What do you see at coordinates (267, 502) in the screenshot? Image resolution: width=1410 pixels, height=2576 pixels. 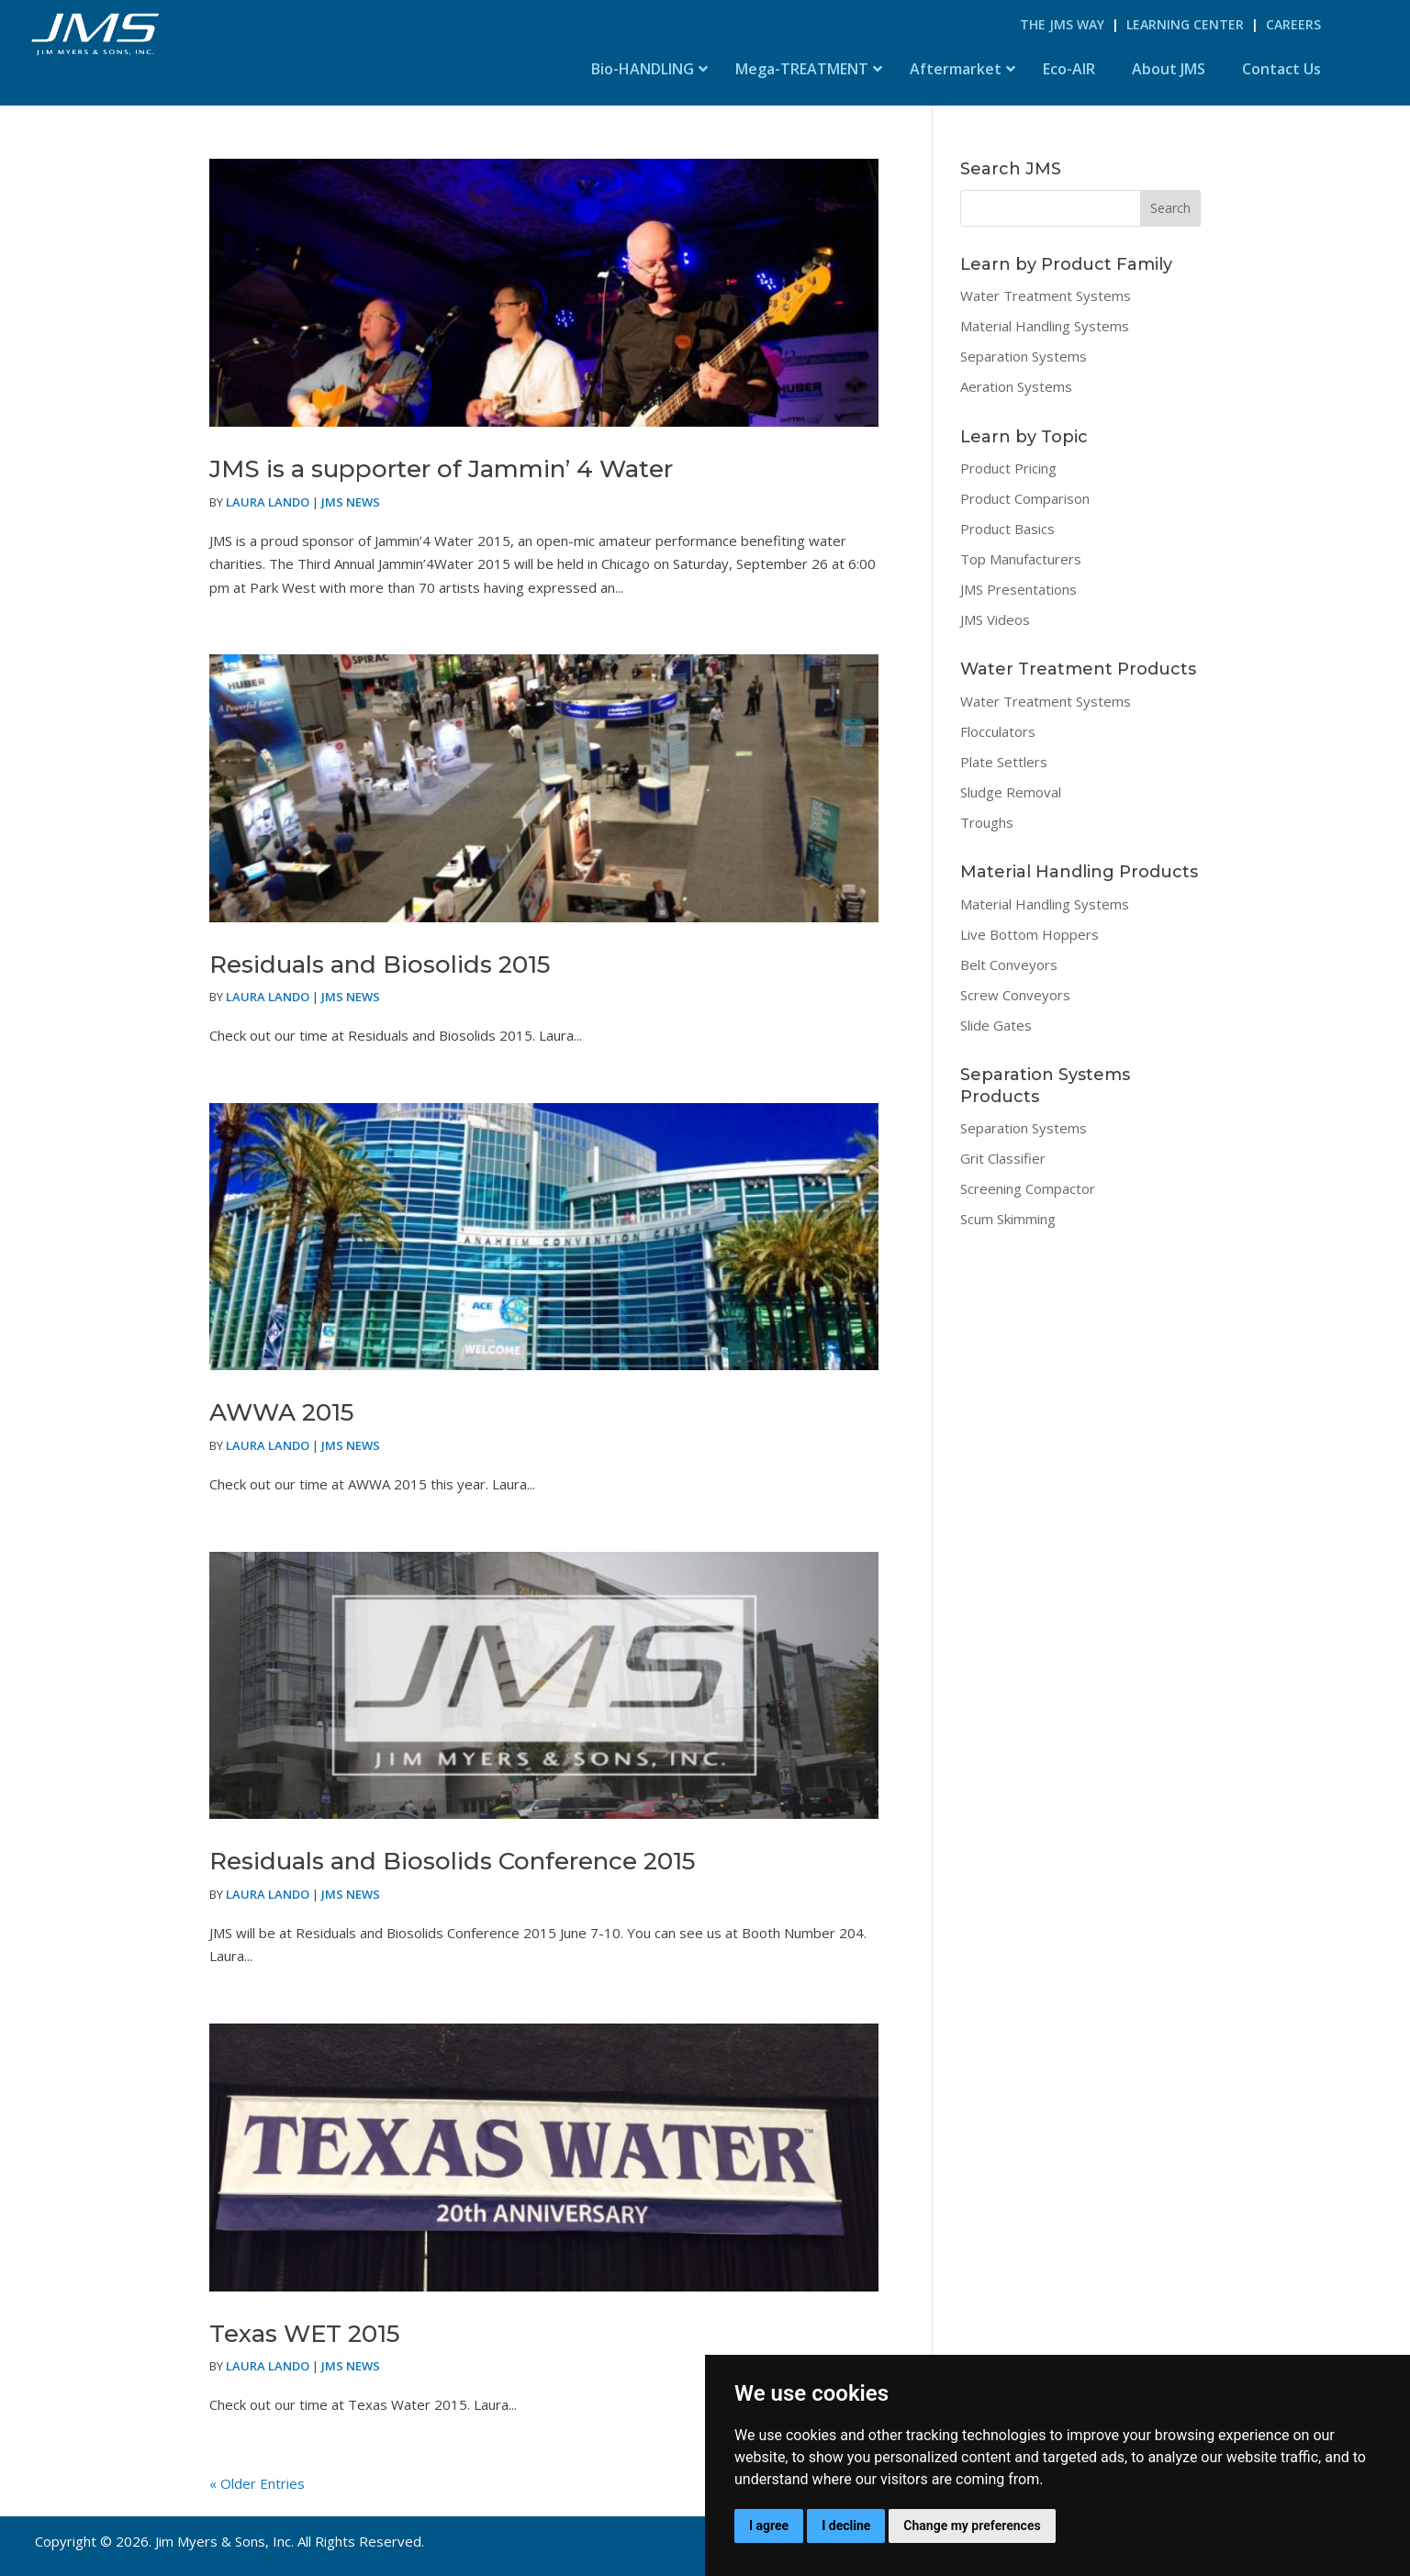 I see `Laura Lando` at bounding box center [267, 502].